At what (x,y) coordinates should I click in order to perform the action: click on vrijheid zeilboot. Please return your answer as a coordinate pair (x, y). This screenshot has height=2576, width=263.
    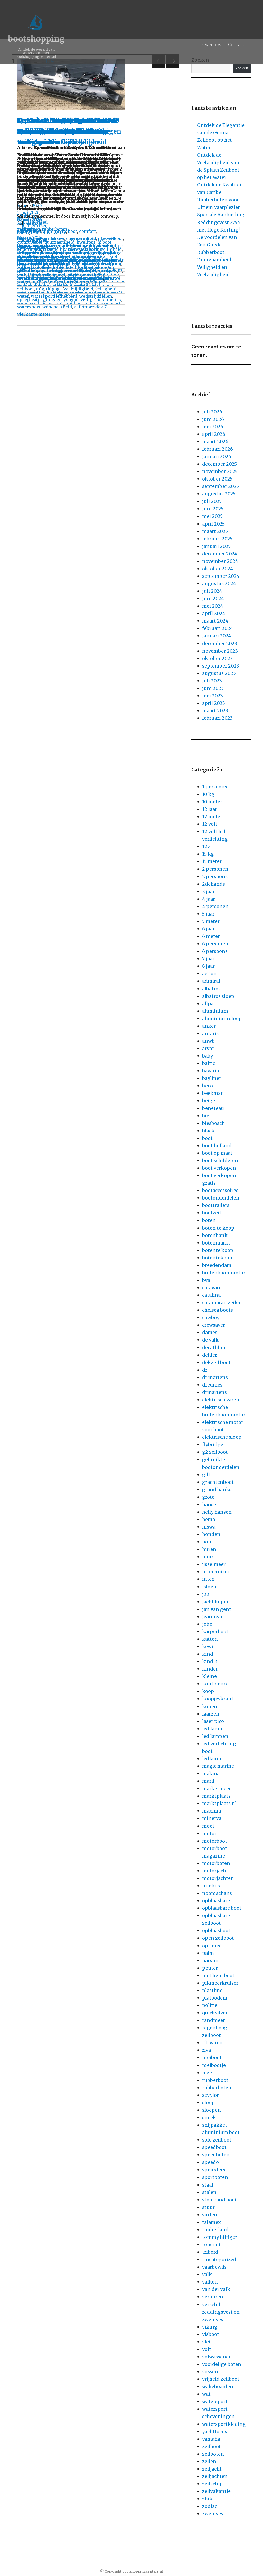
    Looking at the image, I should click on (220, 2379).